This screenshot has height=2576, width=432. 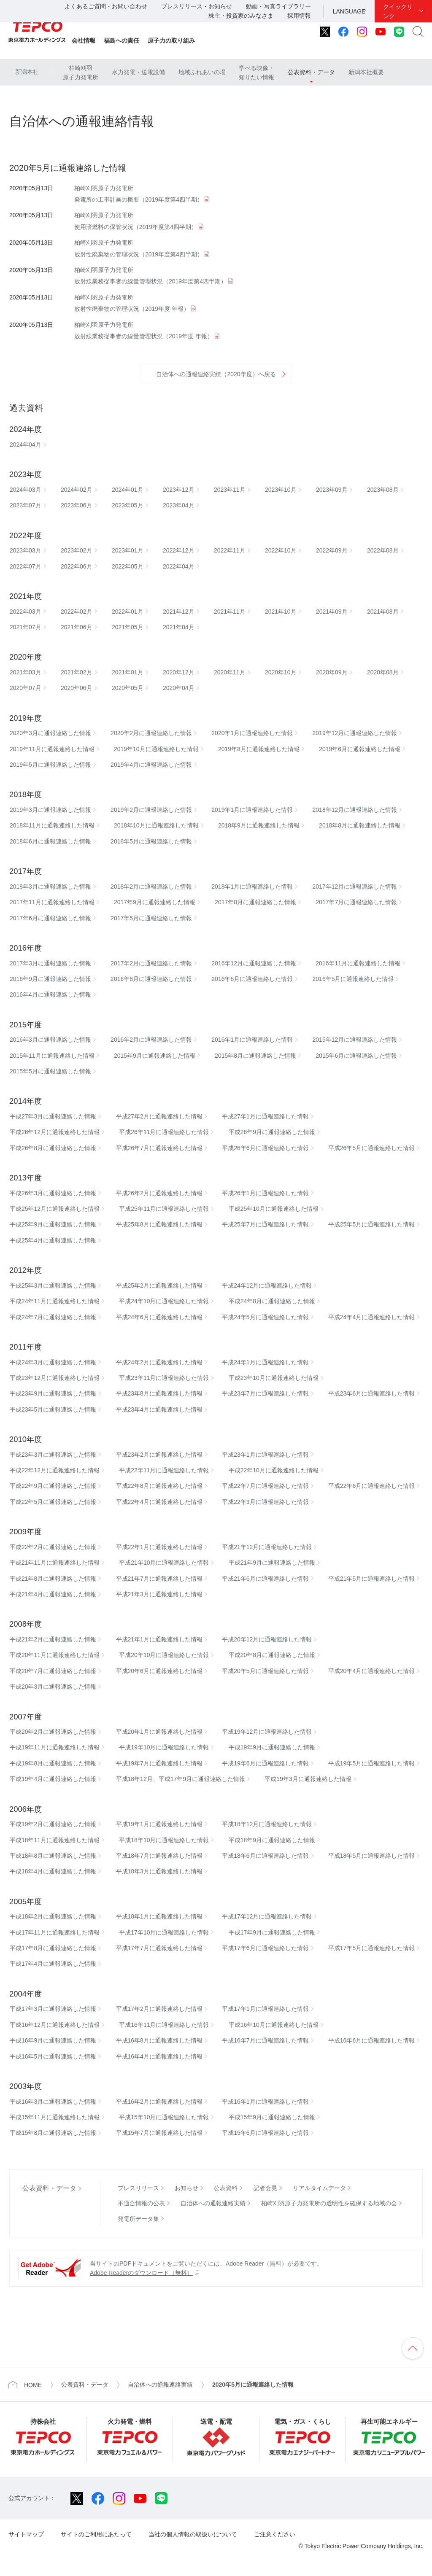 I want to click on 平成18年10月に通報連絡した情報, so click(x=164, y=1840).